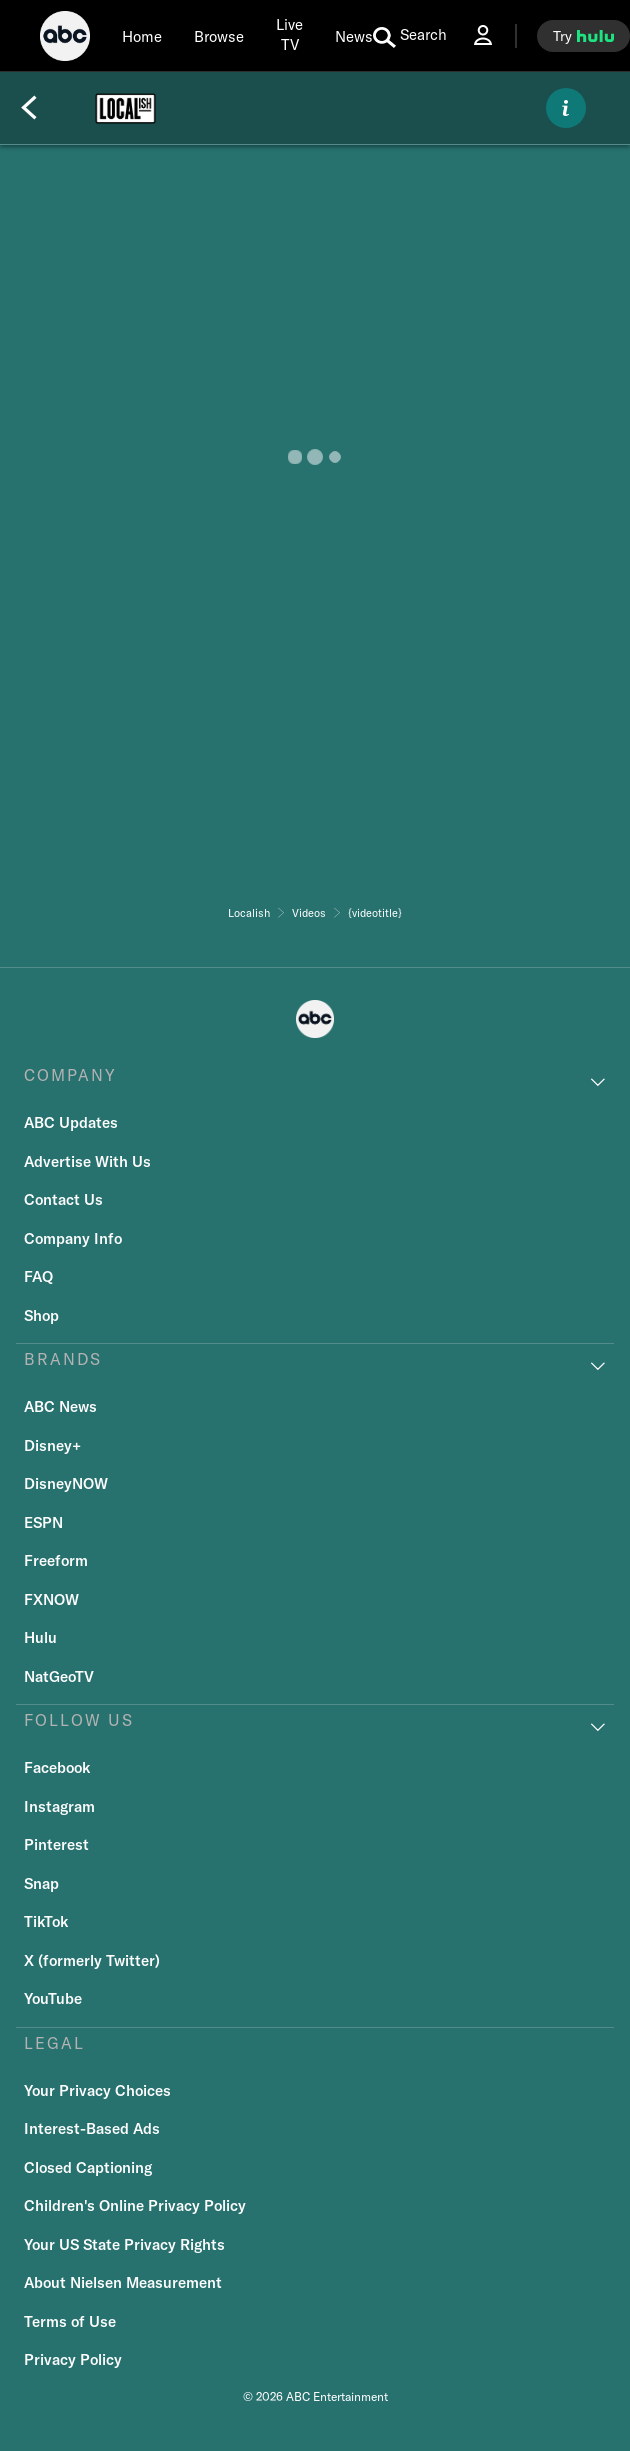 This screenshot has width=630, height=2451. I want to click on ESPN, so click(43, 1522).